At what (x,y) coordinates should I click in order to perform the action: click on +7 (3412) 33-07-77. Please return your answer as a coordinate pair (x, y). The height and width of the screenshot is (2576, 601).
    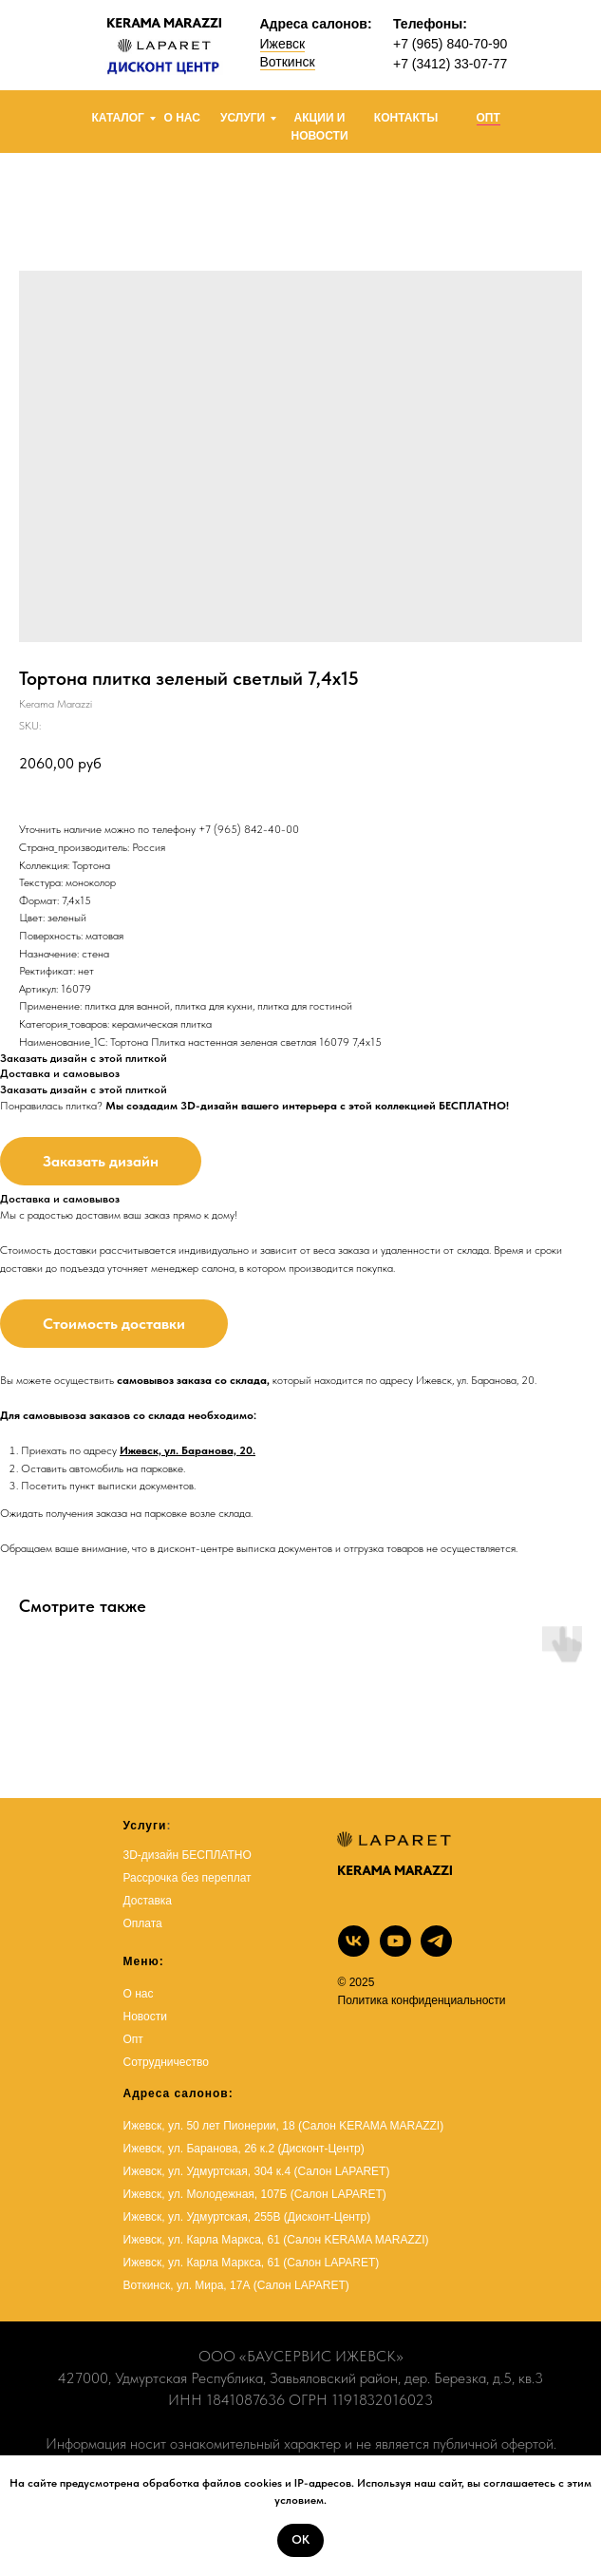
    Looking at the image, I should click on (450, 63).